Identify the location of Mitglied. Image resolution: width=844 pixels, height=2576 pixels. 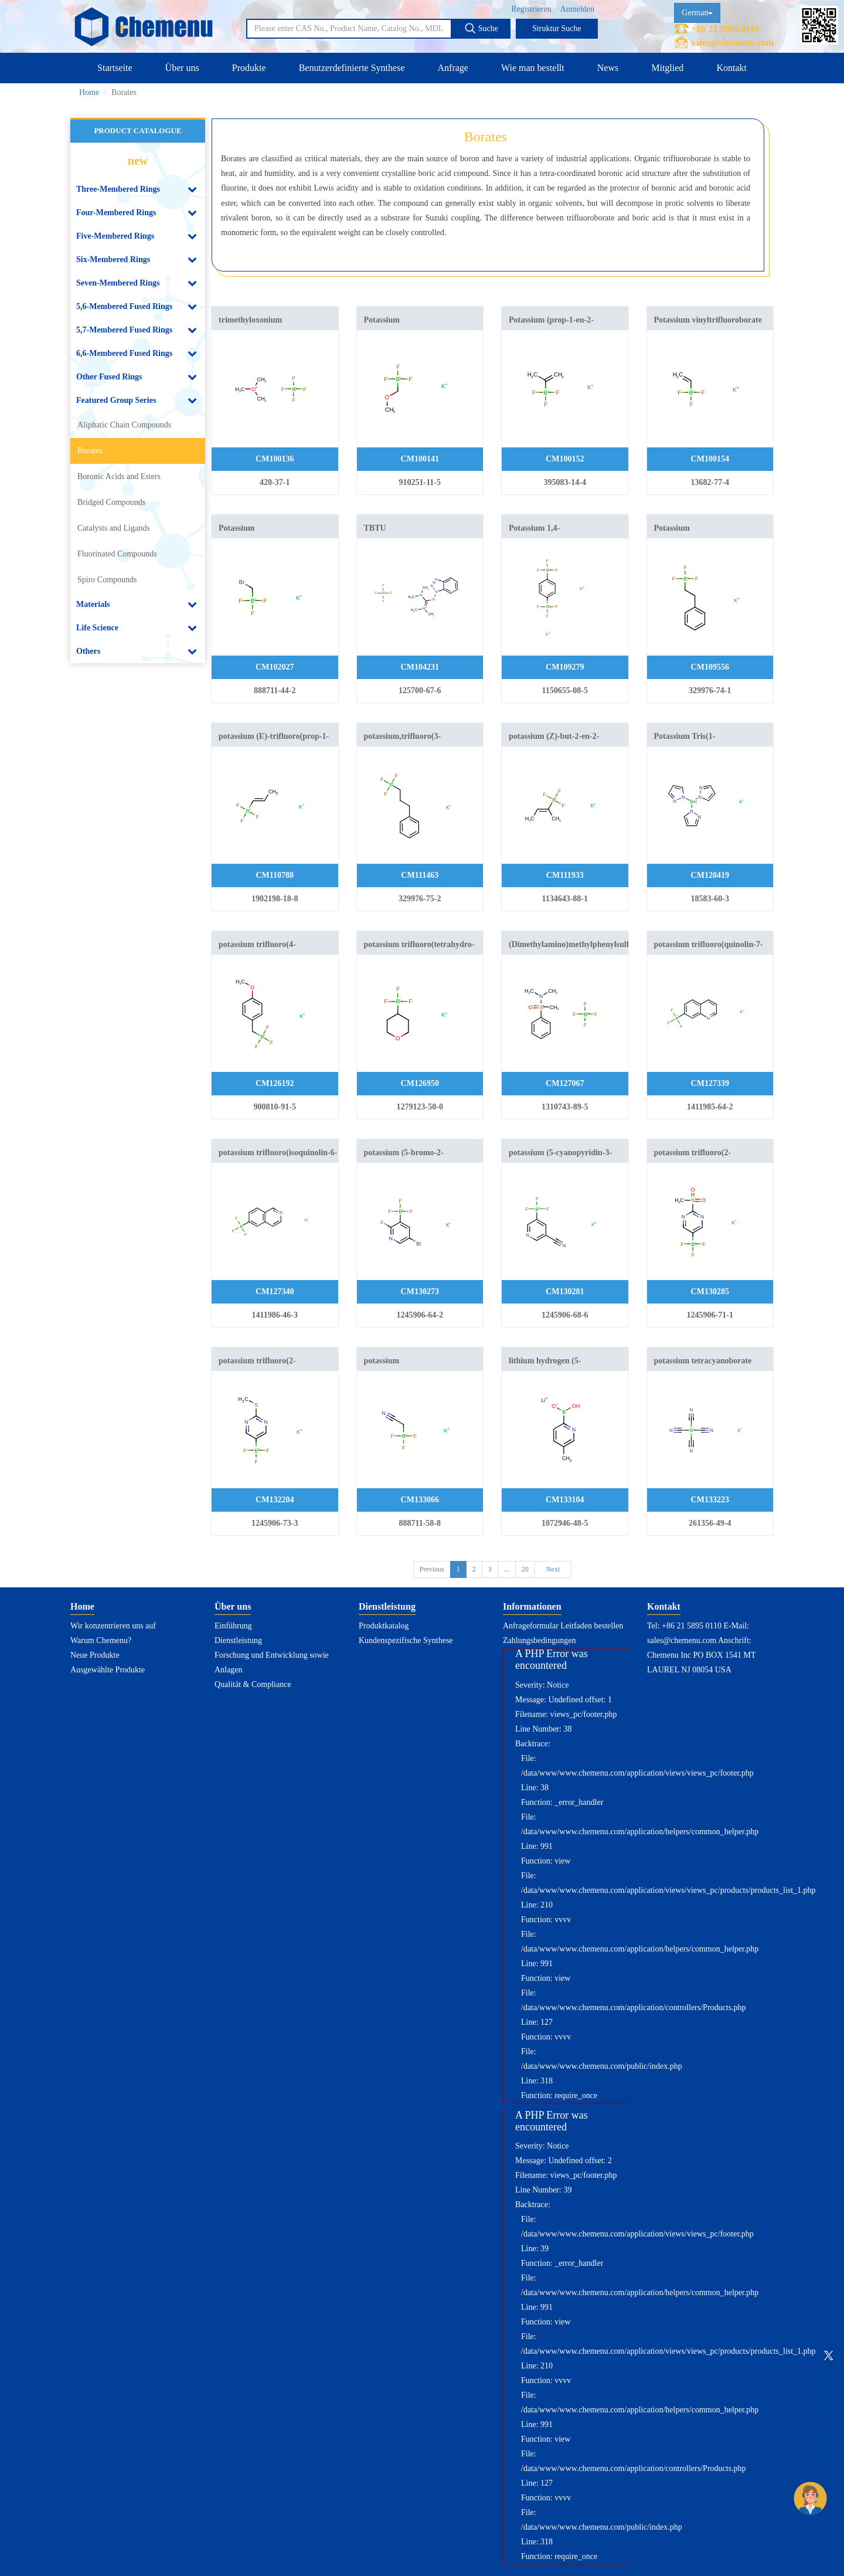
(667, 68).